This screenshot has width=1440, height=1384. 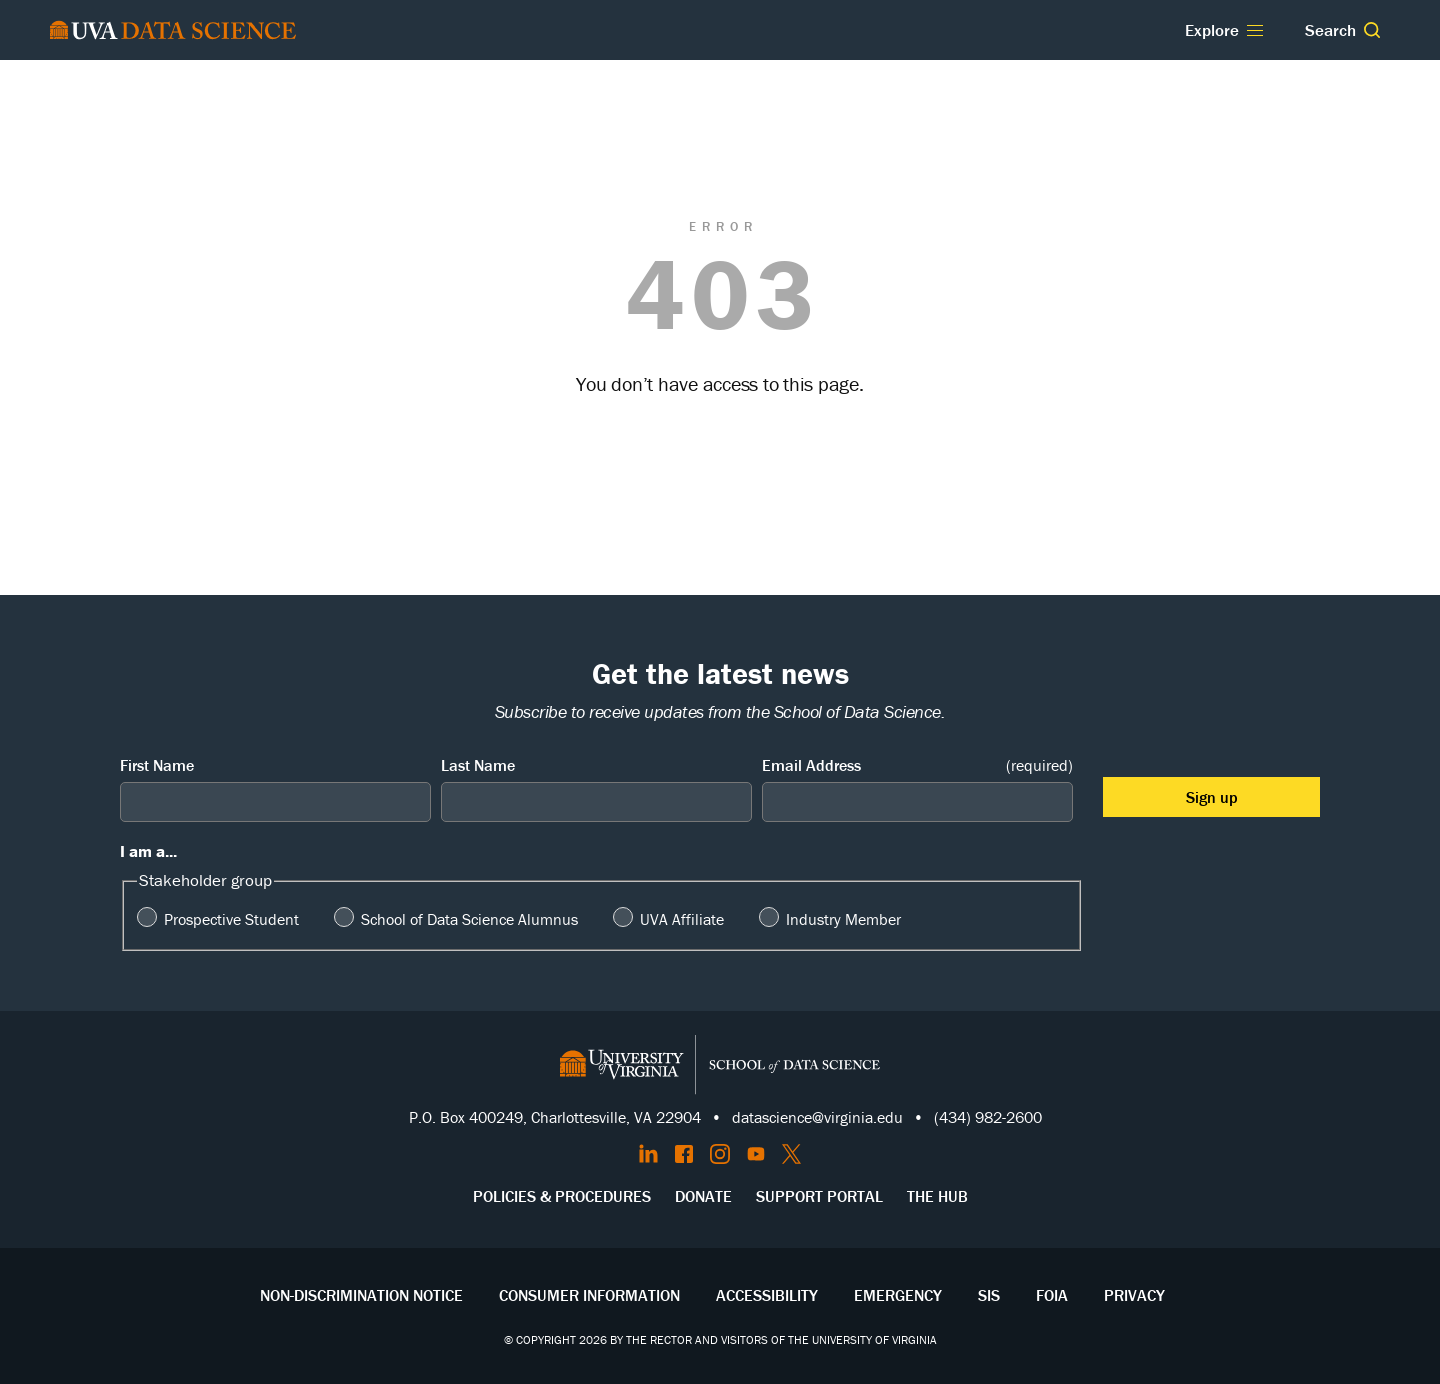 What do you see at coordinates (589, 1295) in the screenshot?
I see `Consumer Information` at bounding box center [589, 1295].